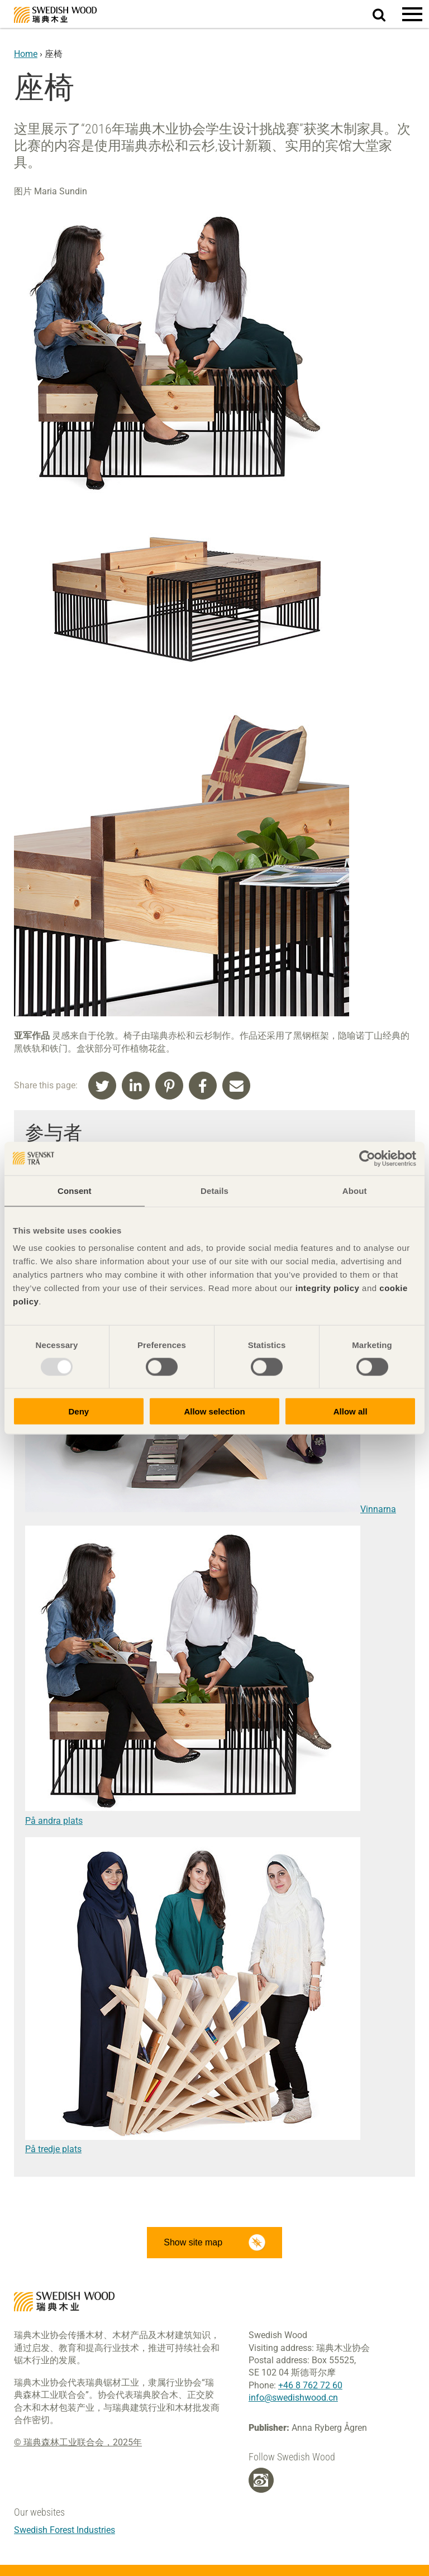 The width and height of the screenshot is (429, 2576). What do you see at coordinates (412, 14) in the screenshot?
I see `[button]` at bounding box center [412, 14].